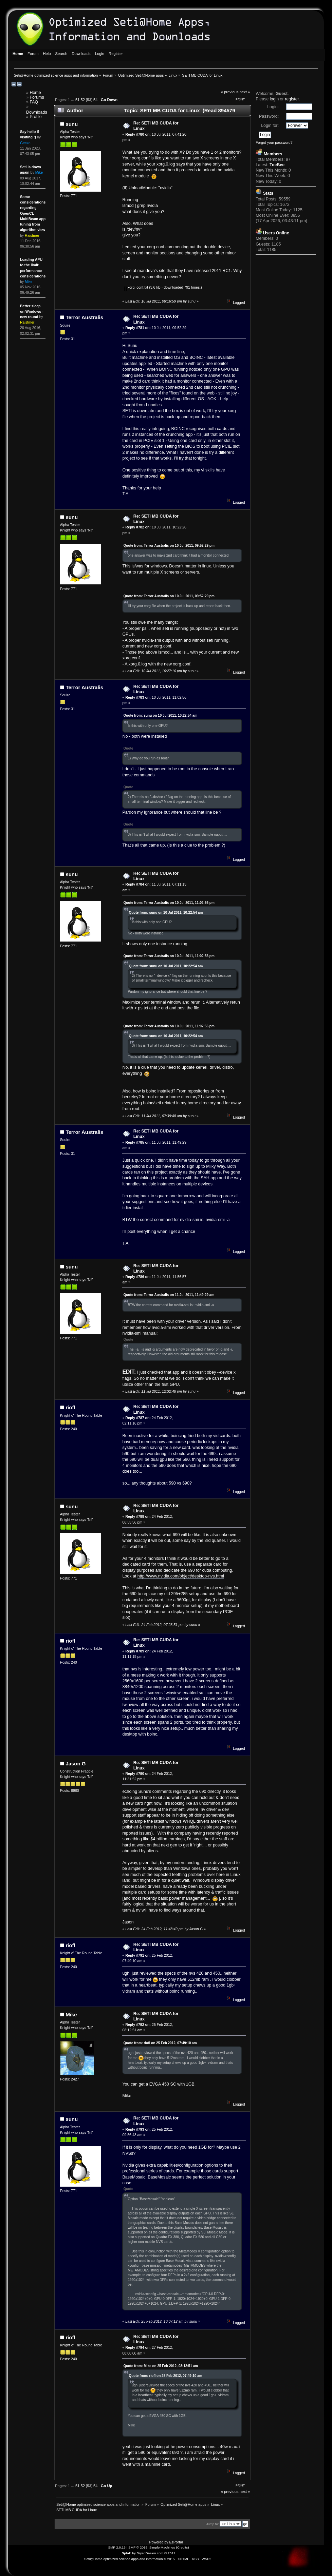 The height and width of the screenshot is (2576, 332). Describe the element at coordinates (292, 99) in the screenshot. I see `register` at that location.